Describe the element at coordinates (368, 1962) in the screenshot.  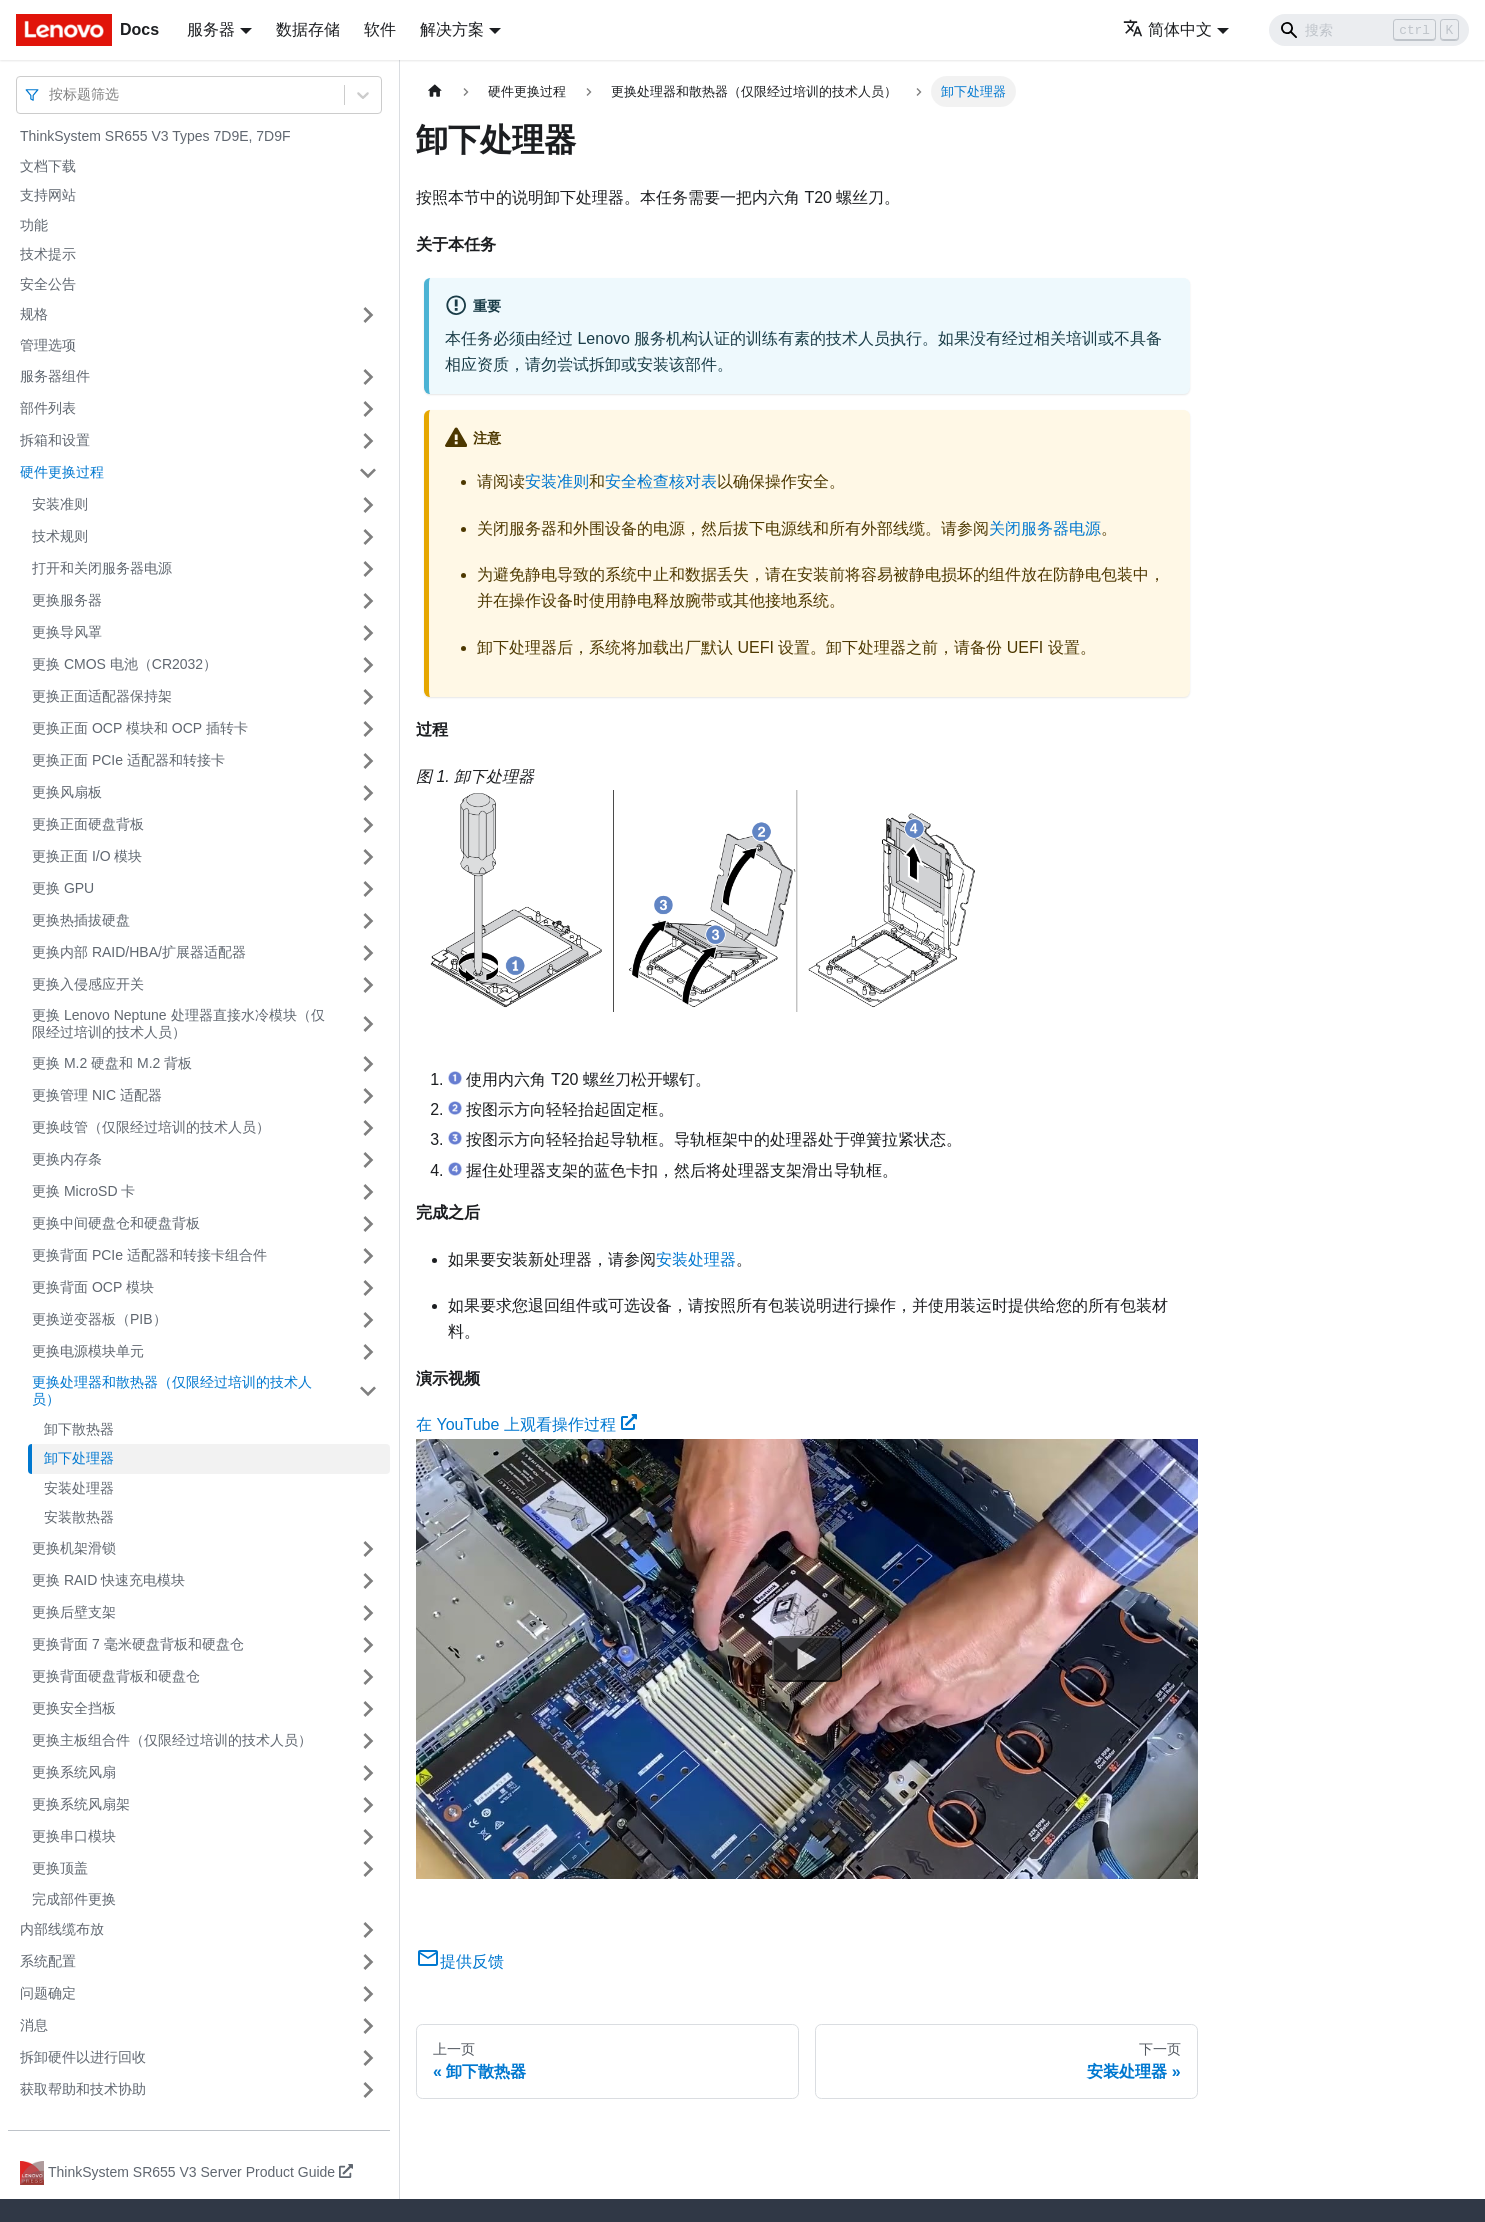
I see `[打开/收起侧边栏菜单「系统配置」]` at that location.